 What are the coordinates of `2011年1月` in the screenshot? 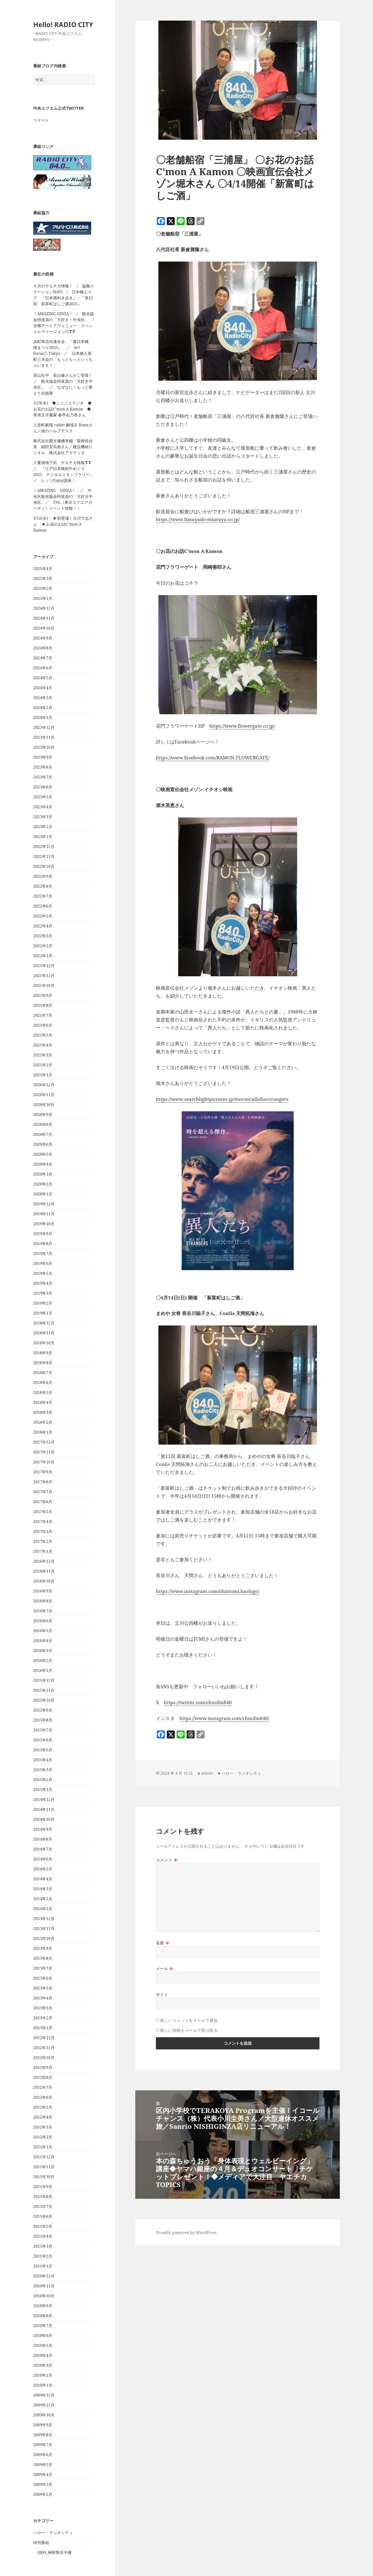 It's located at (42, 2266).